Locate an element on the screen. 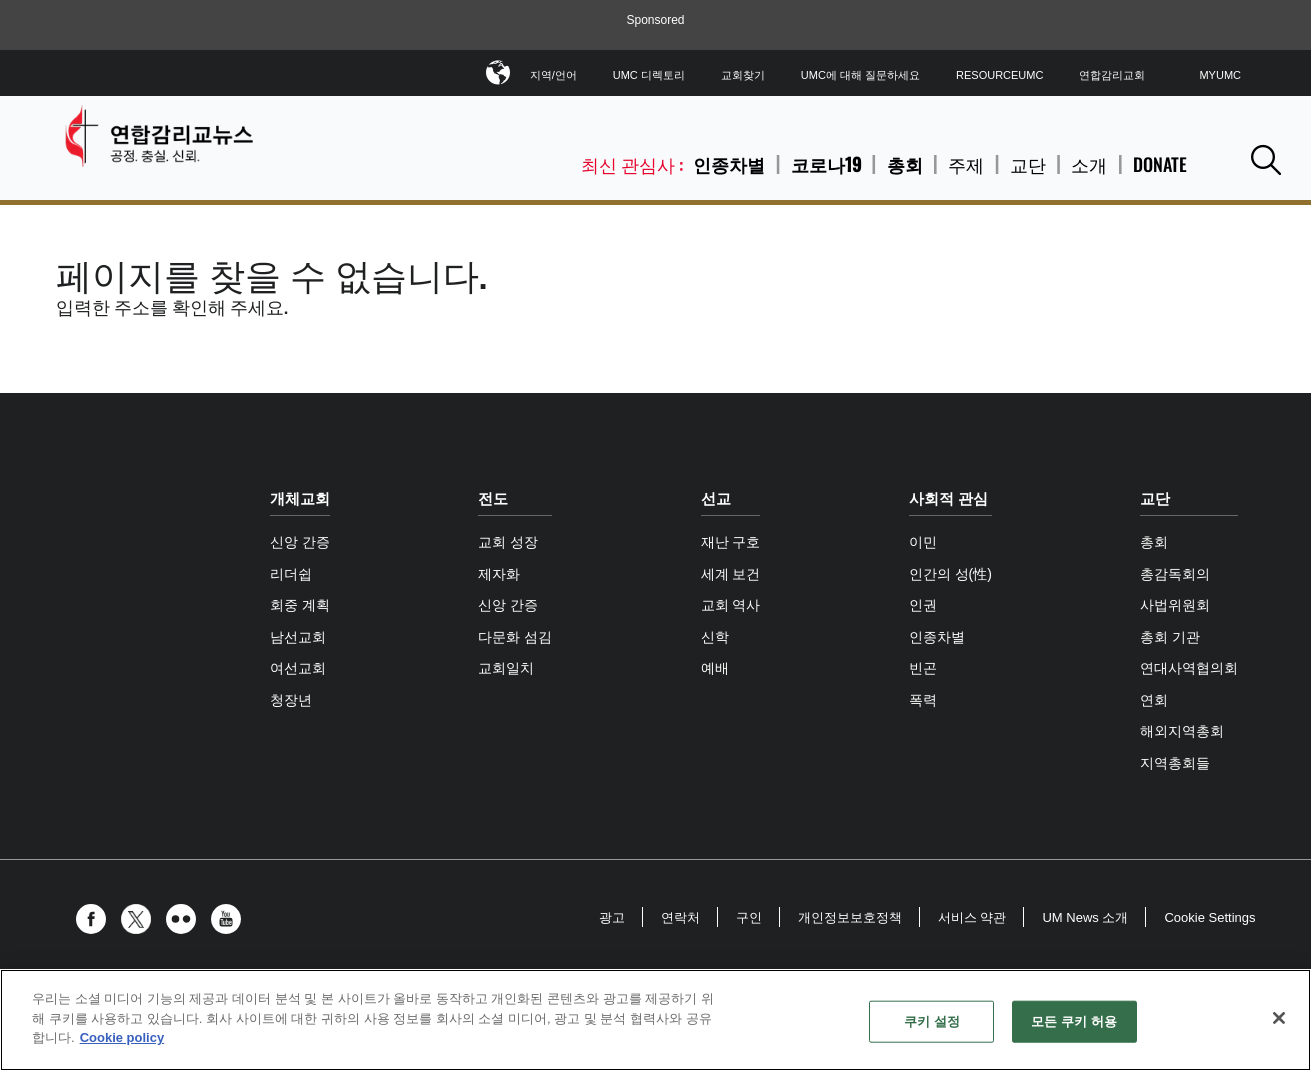  사법위원회 is located at coordinates (1175, 605).